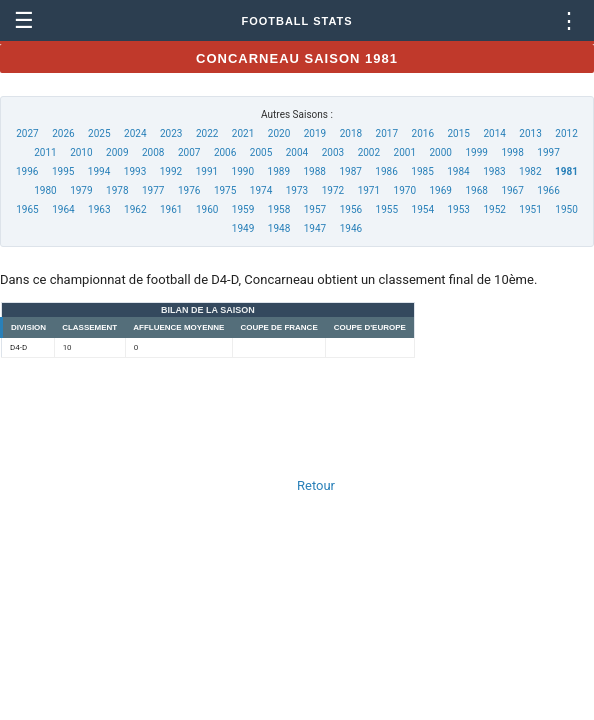 This screenshot has width=594, height=720. I want to click on 1984, so click(458, 171).